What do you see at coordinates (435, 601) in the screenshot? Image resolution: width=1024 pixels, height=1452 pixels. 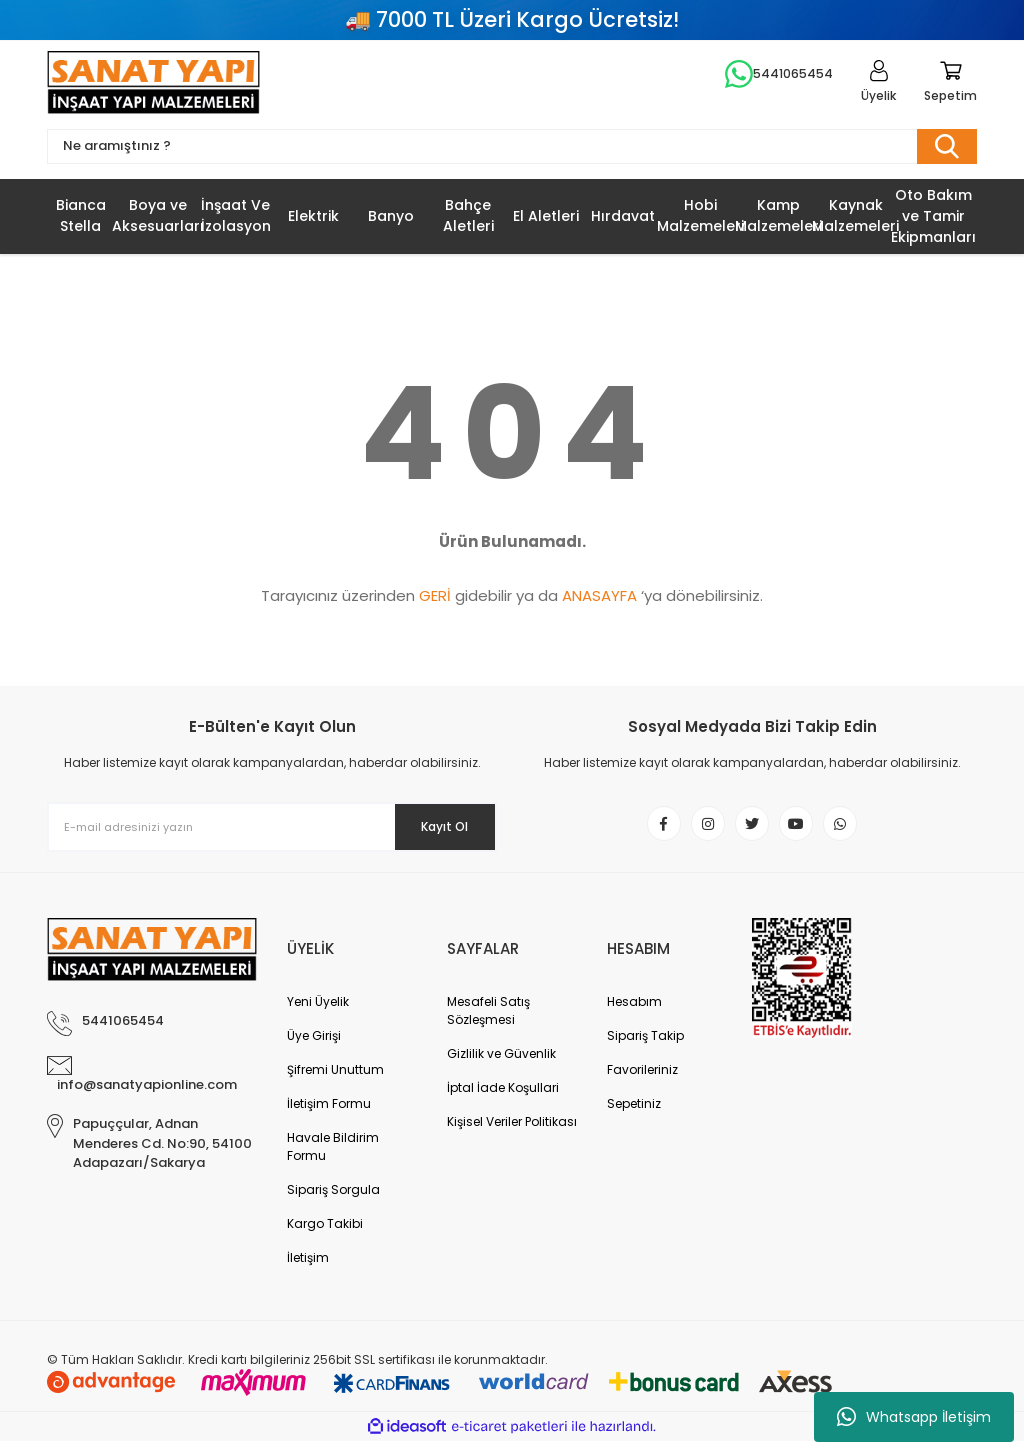 I see `GERİ` at bounding box center [435, 601].